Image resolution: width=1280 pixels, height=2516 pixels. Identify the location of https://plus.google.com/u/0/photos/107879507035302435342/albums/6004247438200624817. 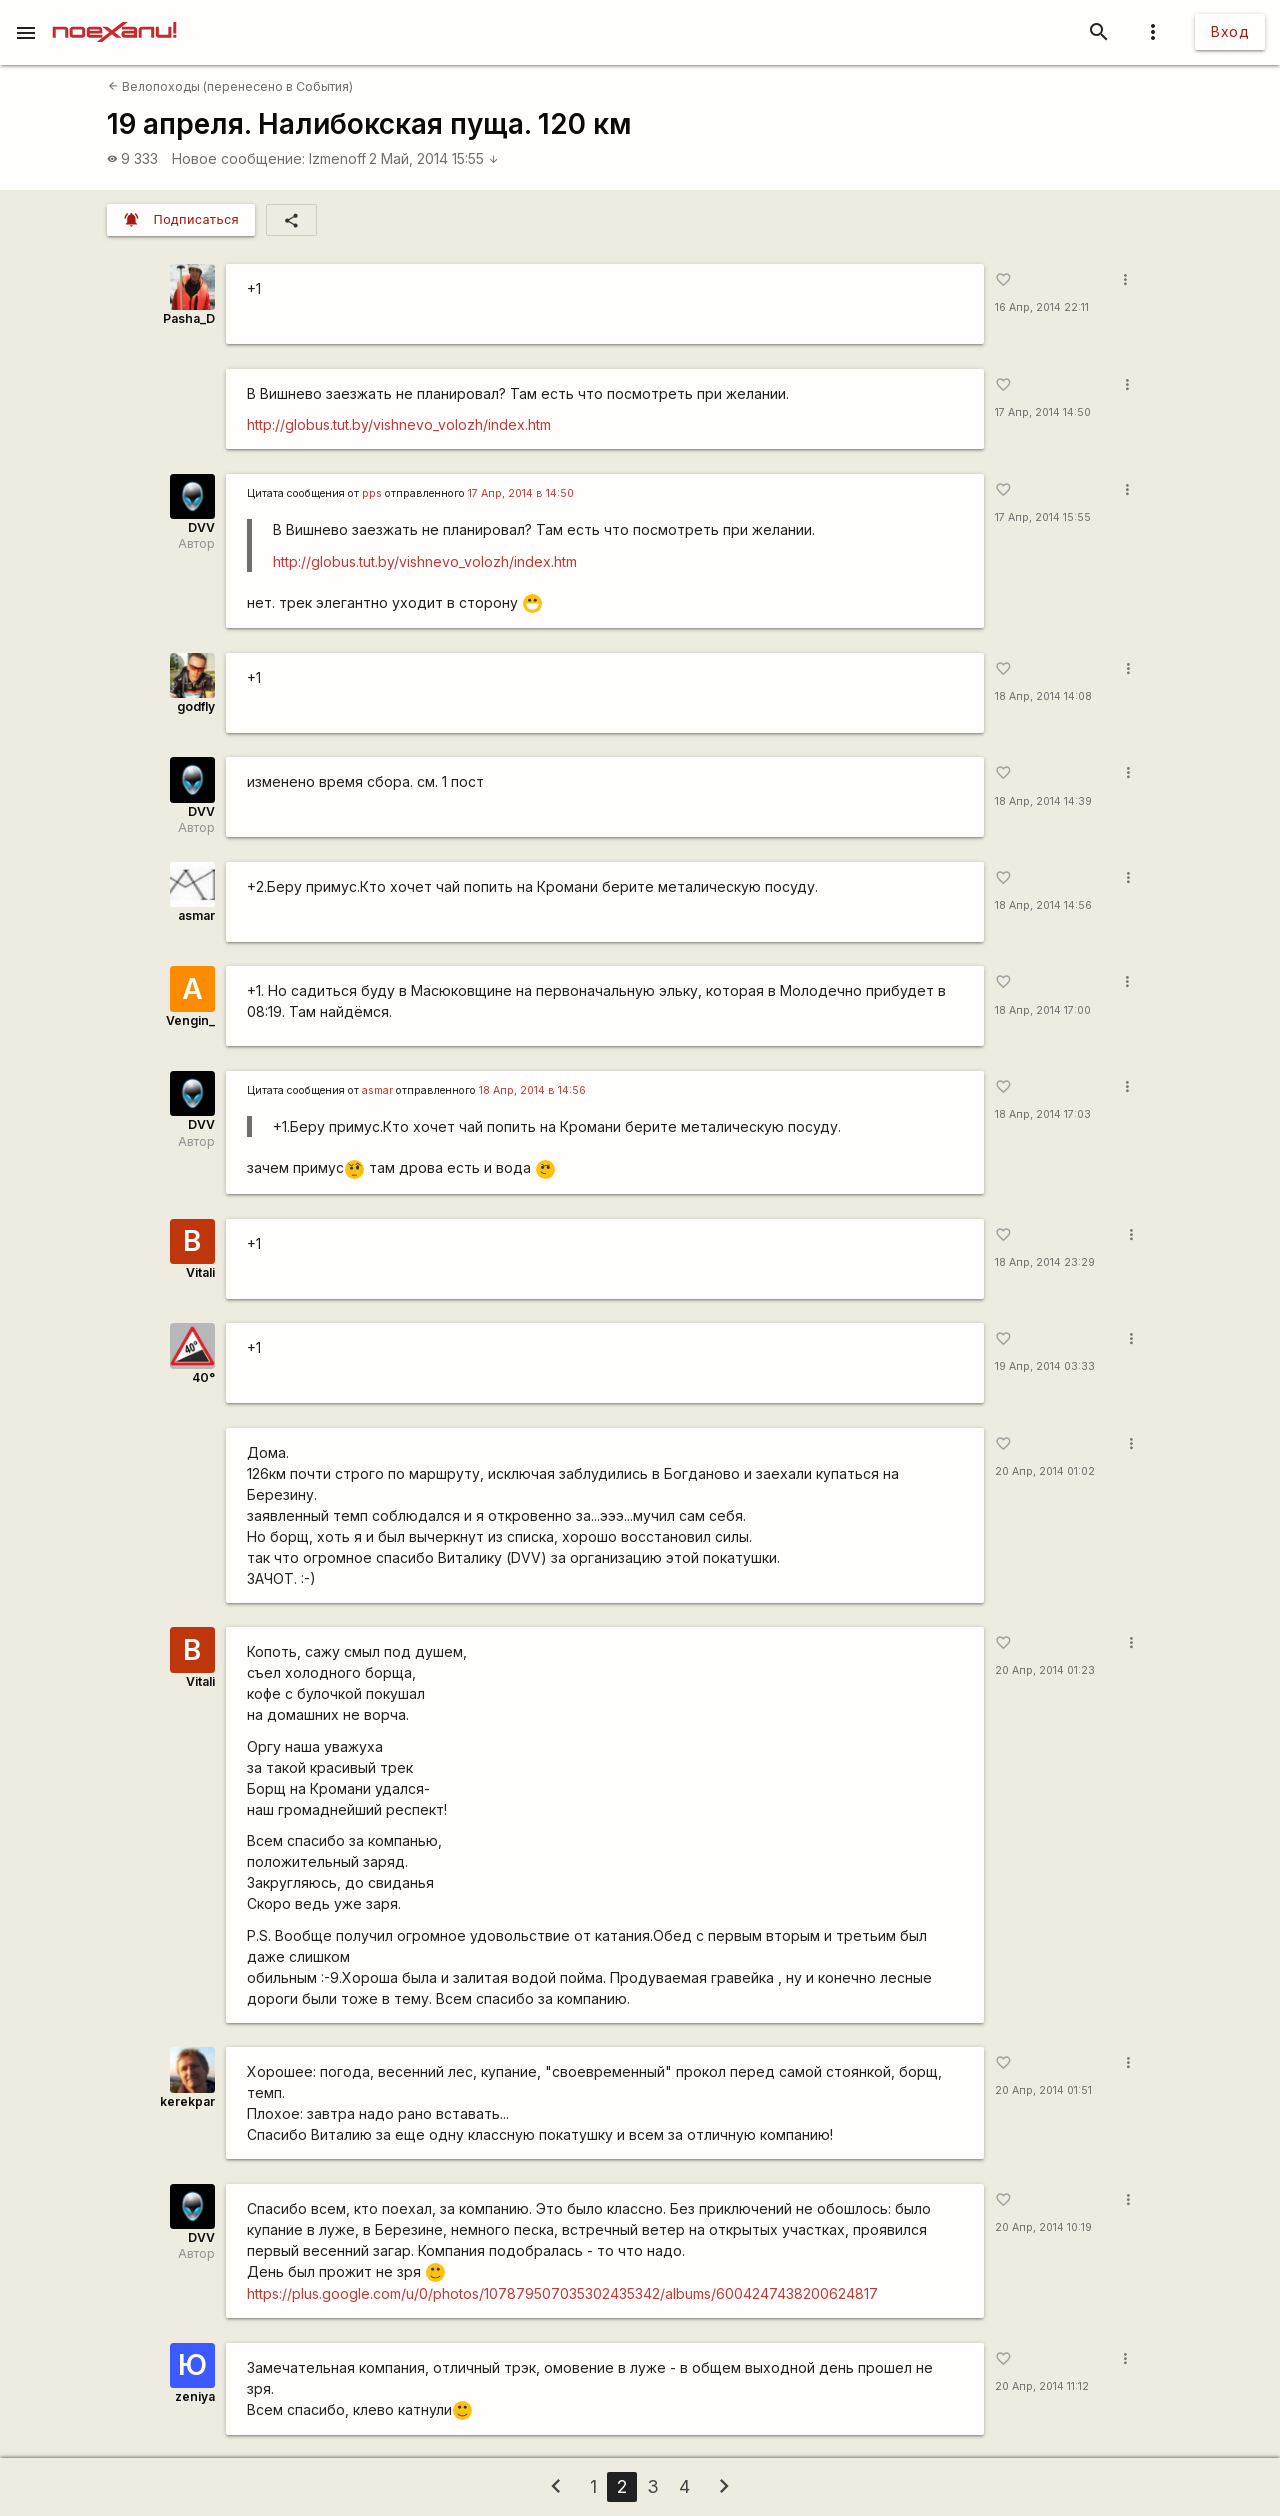
(562, 2293).